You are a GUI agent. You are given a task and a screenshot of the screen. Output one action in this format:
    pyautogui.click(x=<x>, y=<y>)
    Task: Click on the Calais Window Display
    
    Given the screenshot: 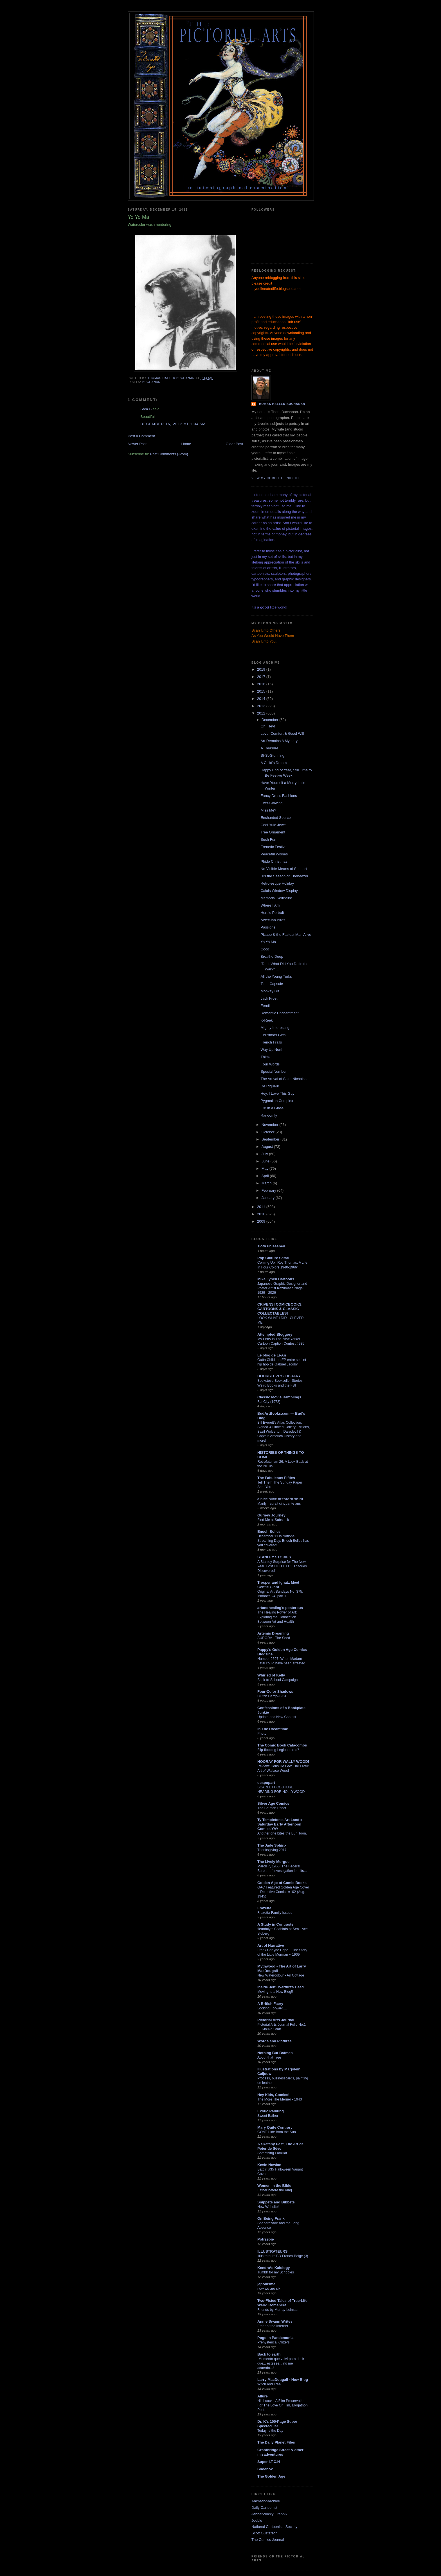 What is the action you would take?
    pyautogui.click(x=279, y=891)
    